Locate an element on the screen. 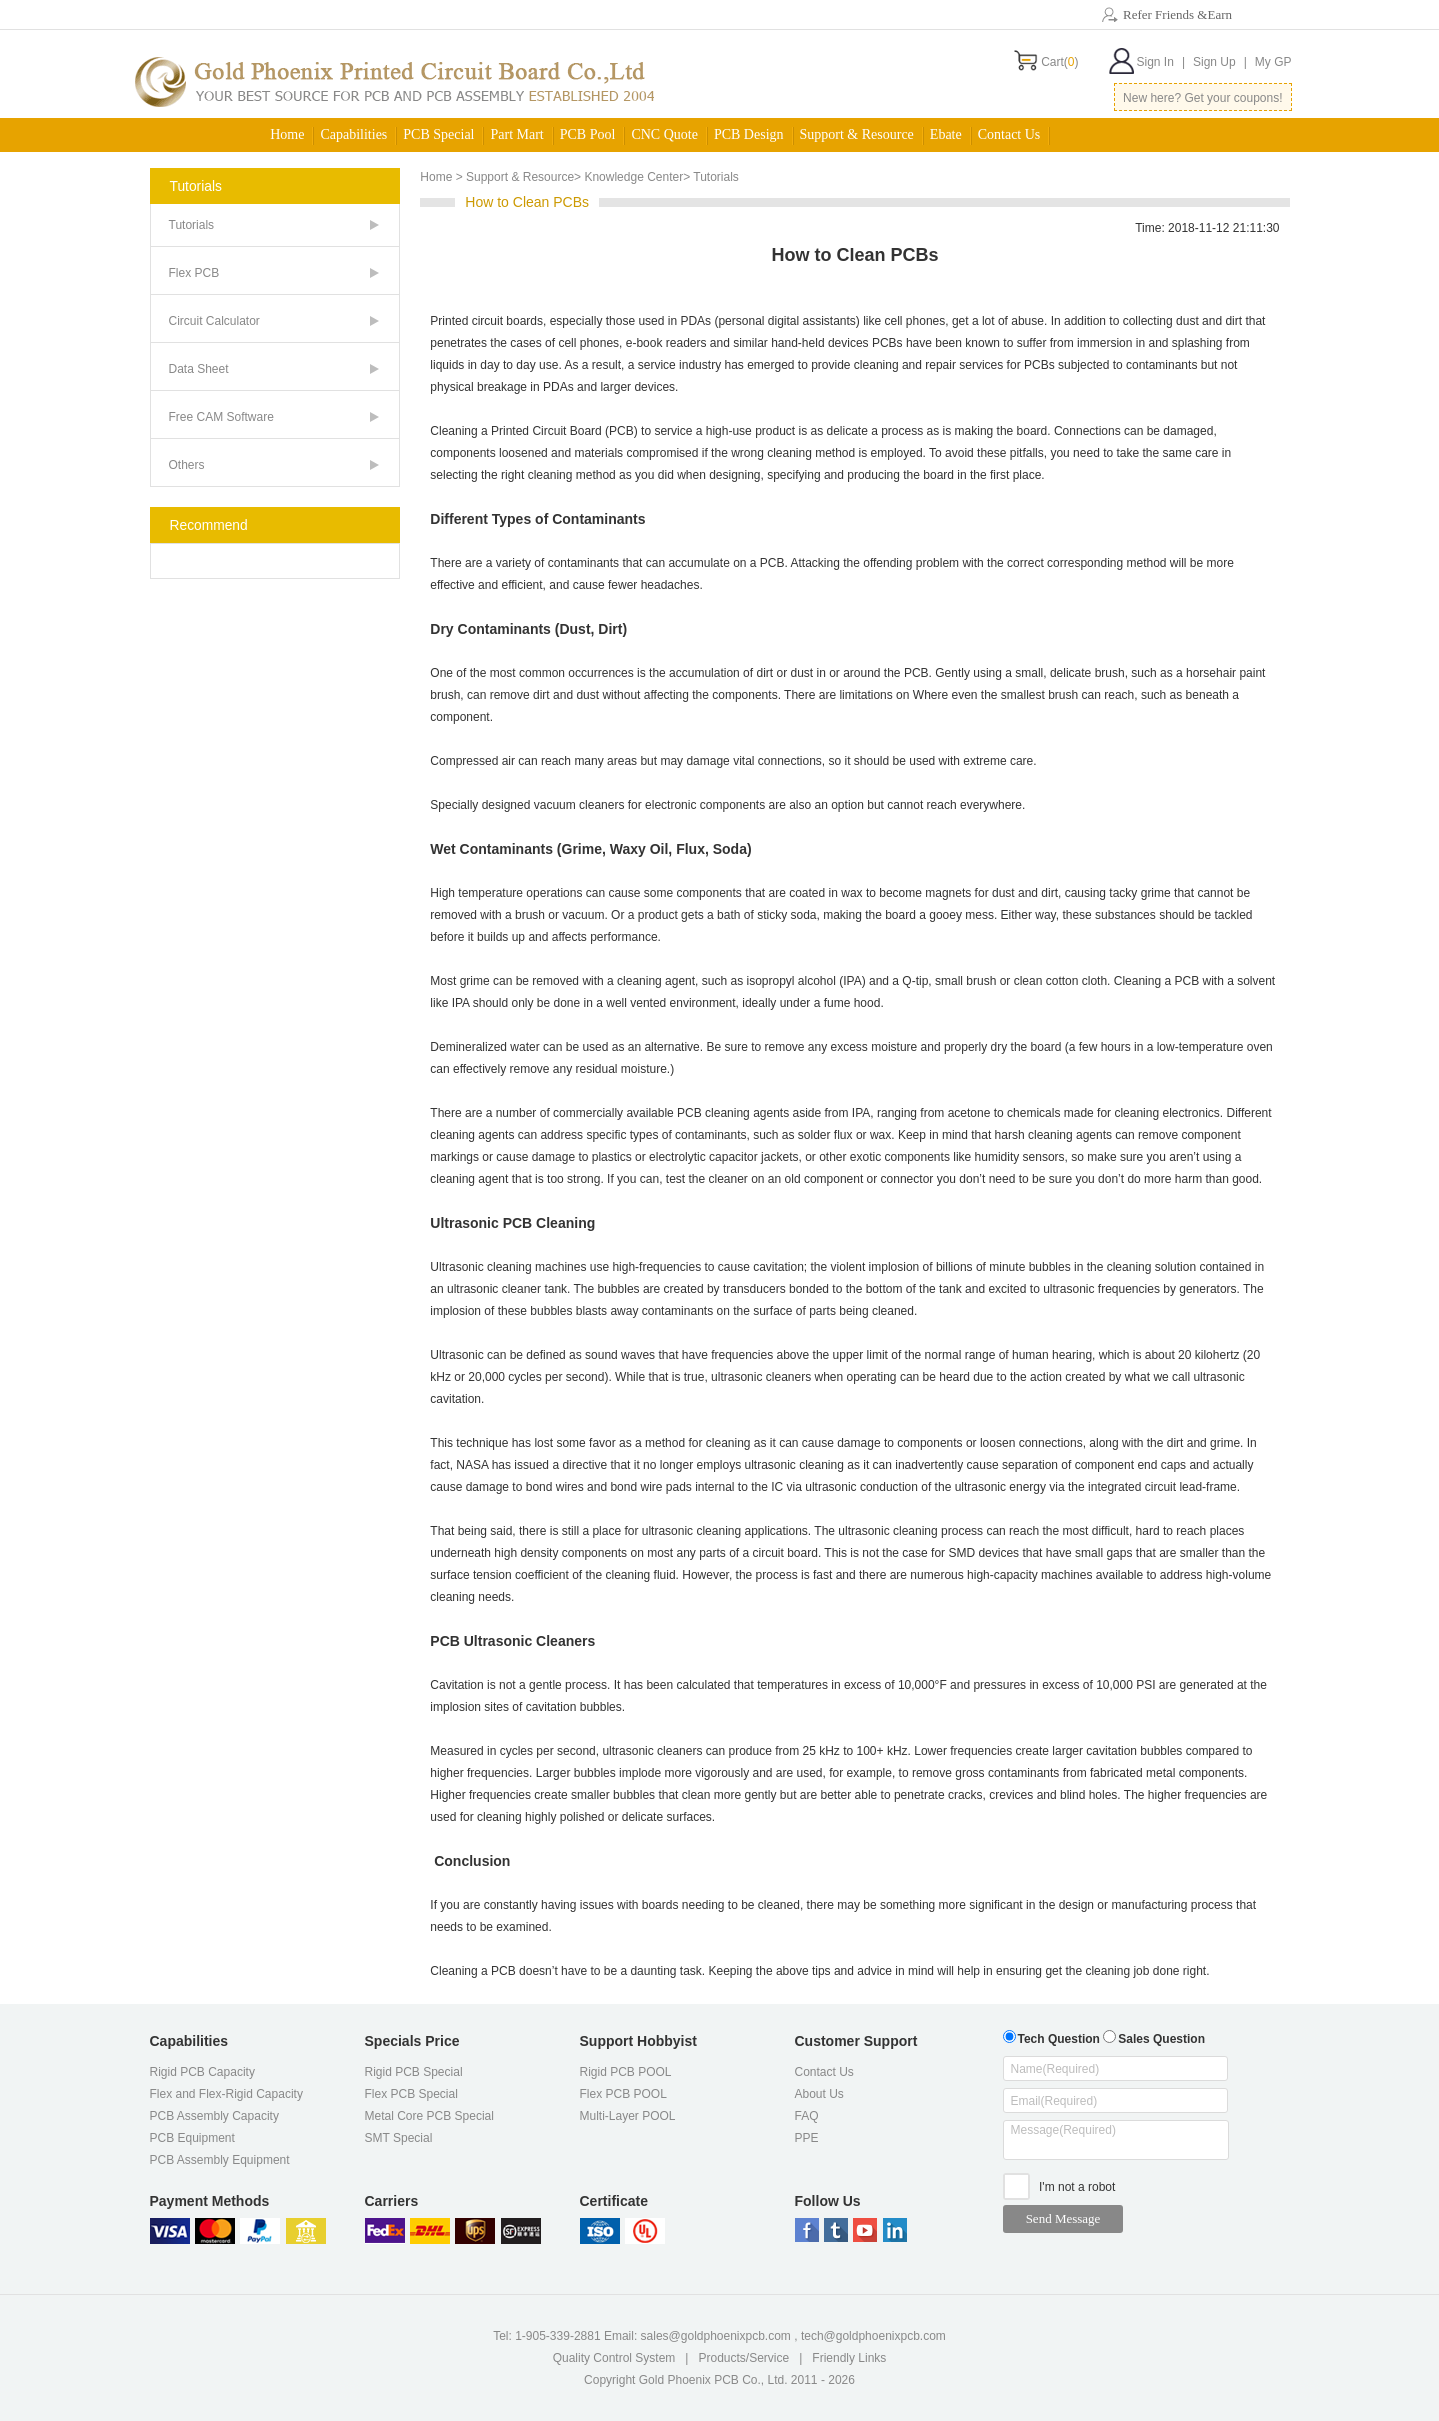 The image size is (1439, 2421). Rigid PCB Special is located at coordinates (414, 2072).